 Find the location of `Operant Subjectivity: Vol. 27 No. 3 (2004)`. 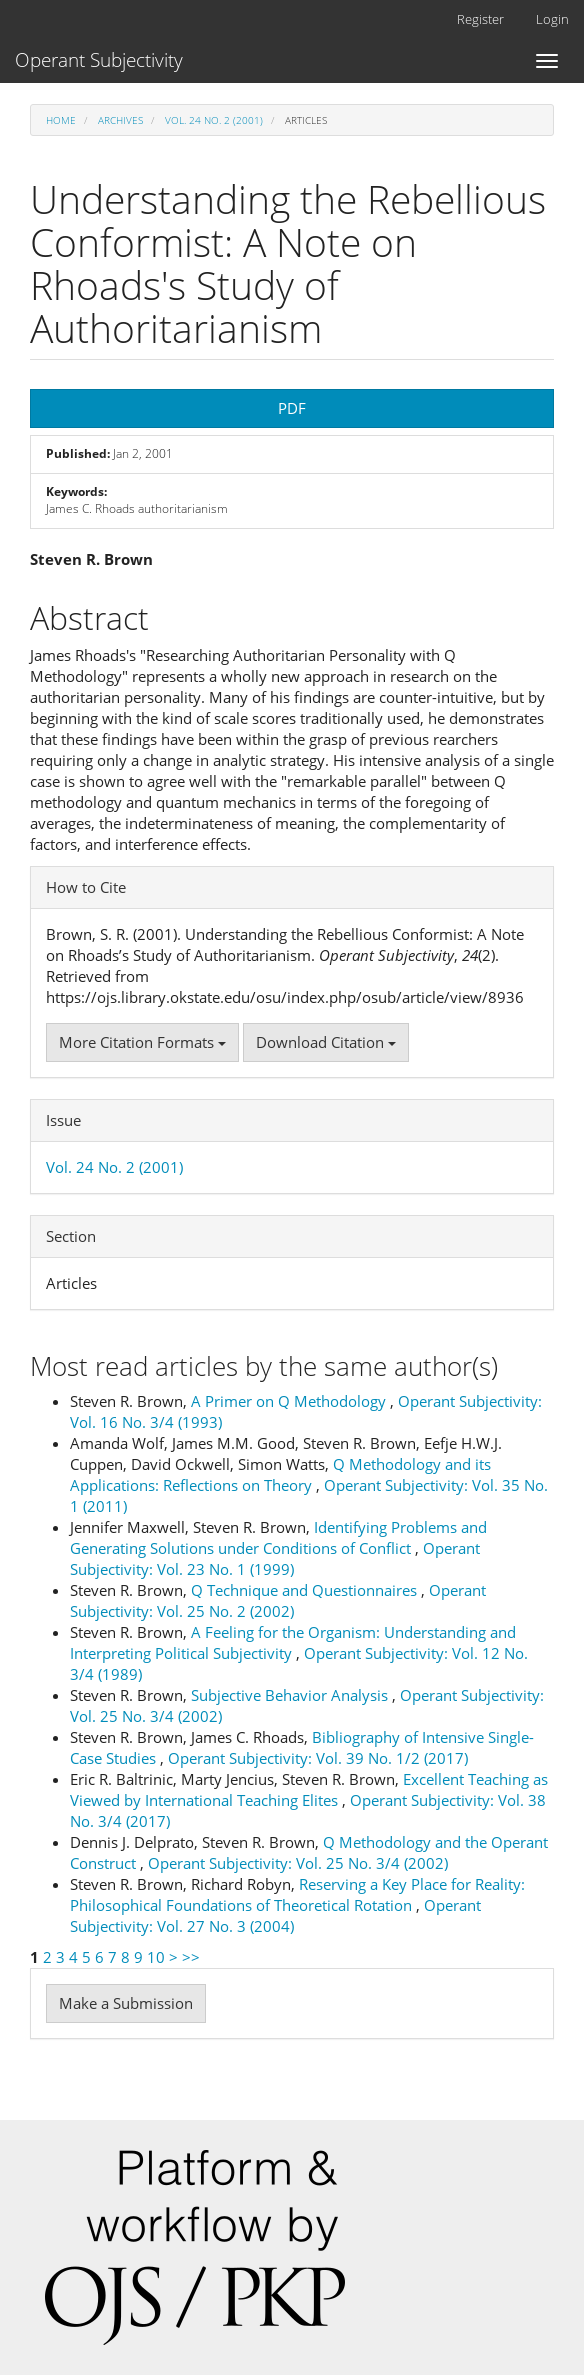

Operant Subjectivity: Vol. 27 No. 3 (2004) is located at coordinates (275, 1915).